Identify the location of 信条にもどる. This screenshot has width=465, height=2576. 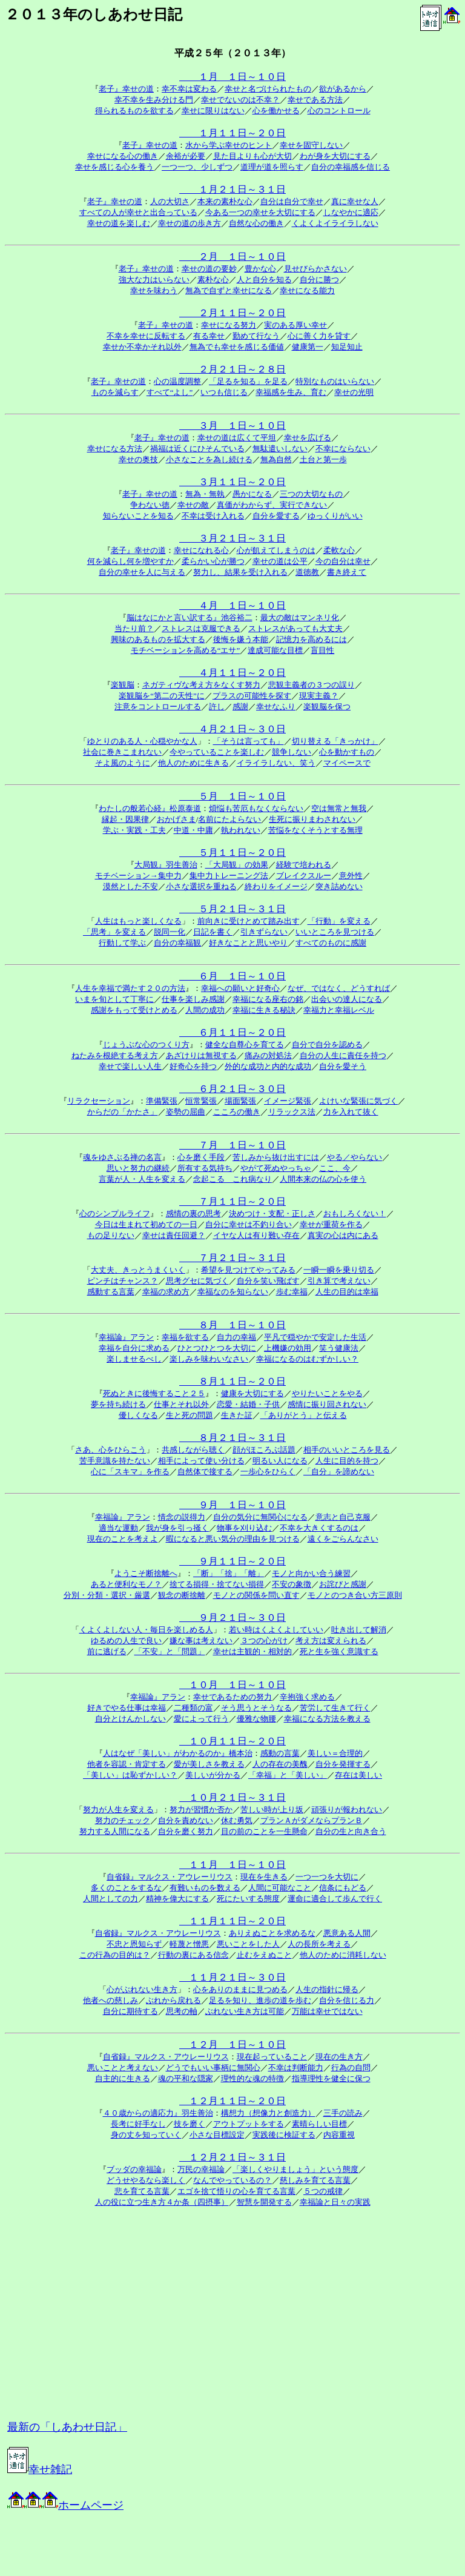
(342, 1887).